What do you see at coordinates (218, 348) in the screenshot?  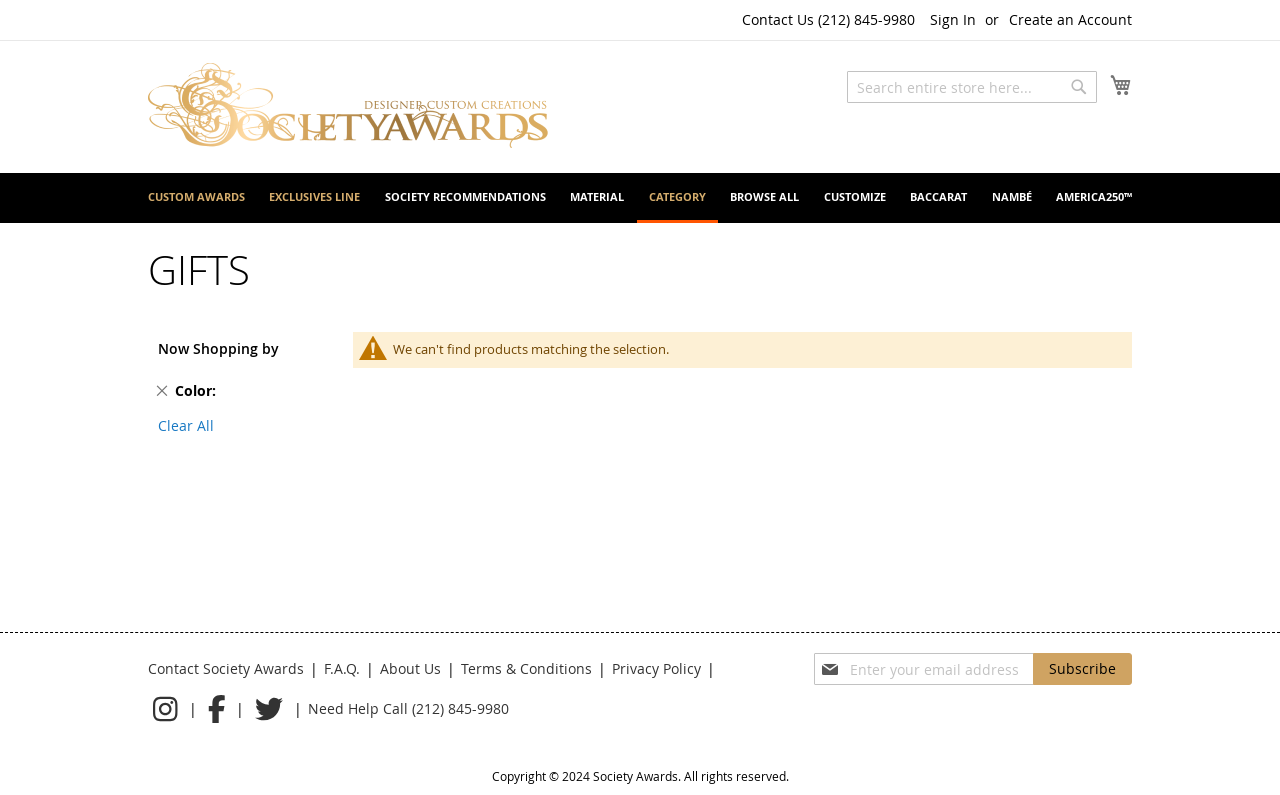 I see `Now Shopping by [tab]` at bounding box center [218, 348].